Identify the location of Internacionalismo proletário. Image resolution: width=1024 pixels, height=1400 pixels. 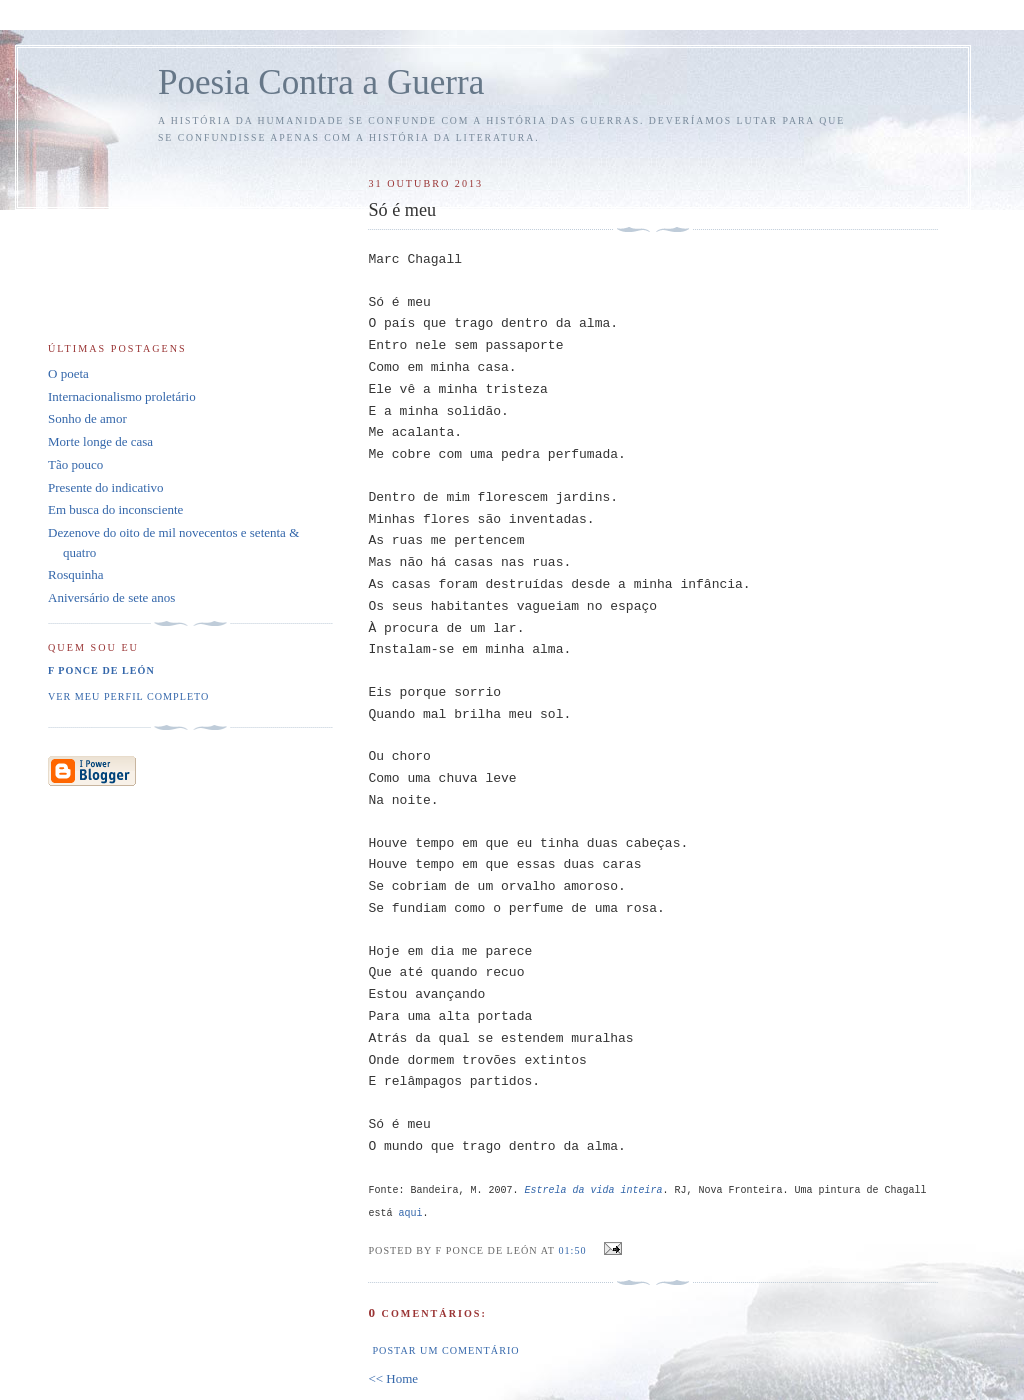
(122, 396).